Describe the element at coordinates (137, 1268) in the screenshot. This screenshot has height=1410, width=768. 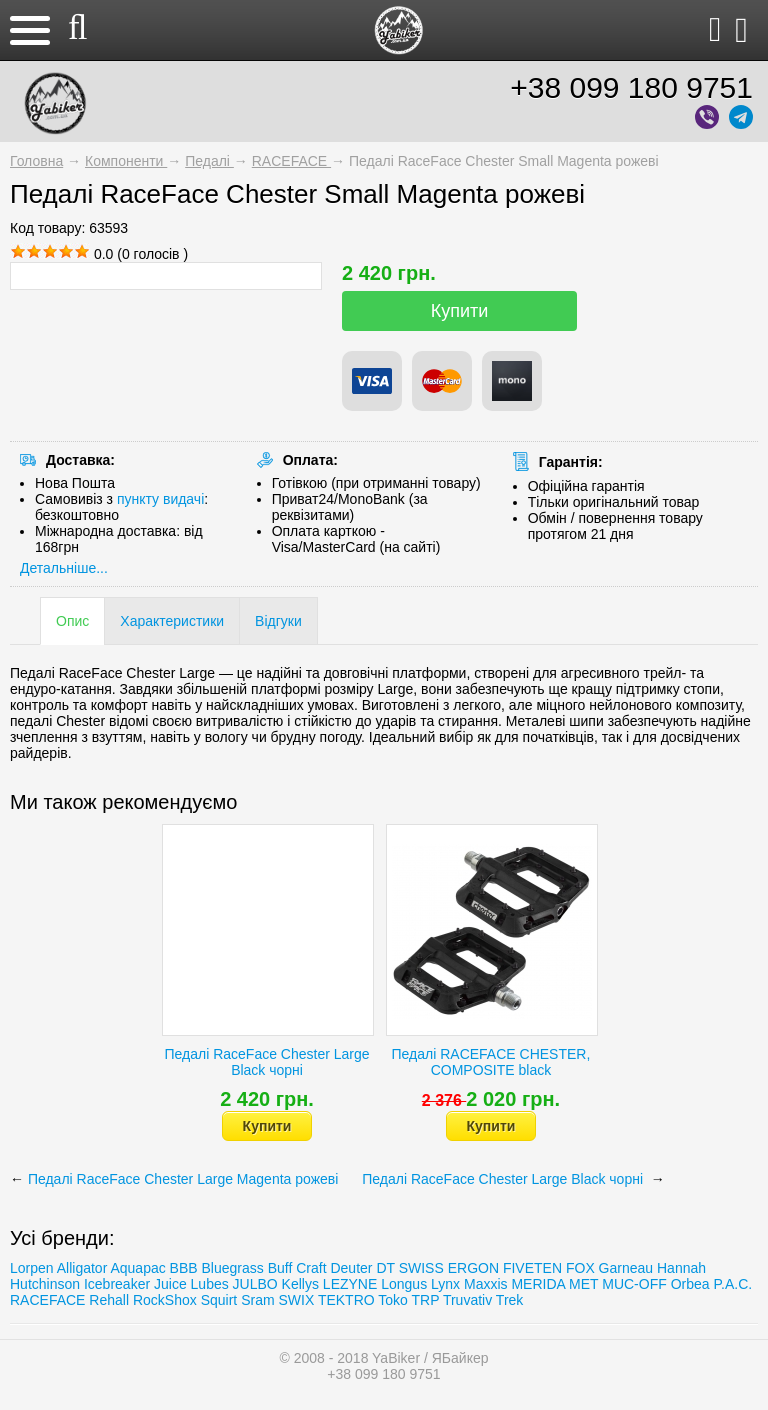
I see `Aquapac` at that location.